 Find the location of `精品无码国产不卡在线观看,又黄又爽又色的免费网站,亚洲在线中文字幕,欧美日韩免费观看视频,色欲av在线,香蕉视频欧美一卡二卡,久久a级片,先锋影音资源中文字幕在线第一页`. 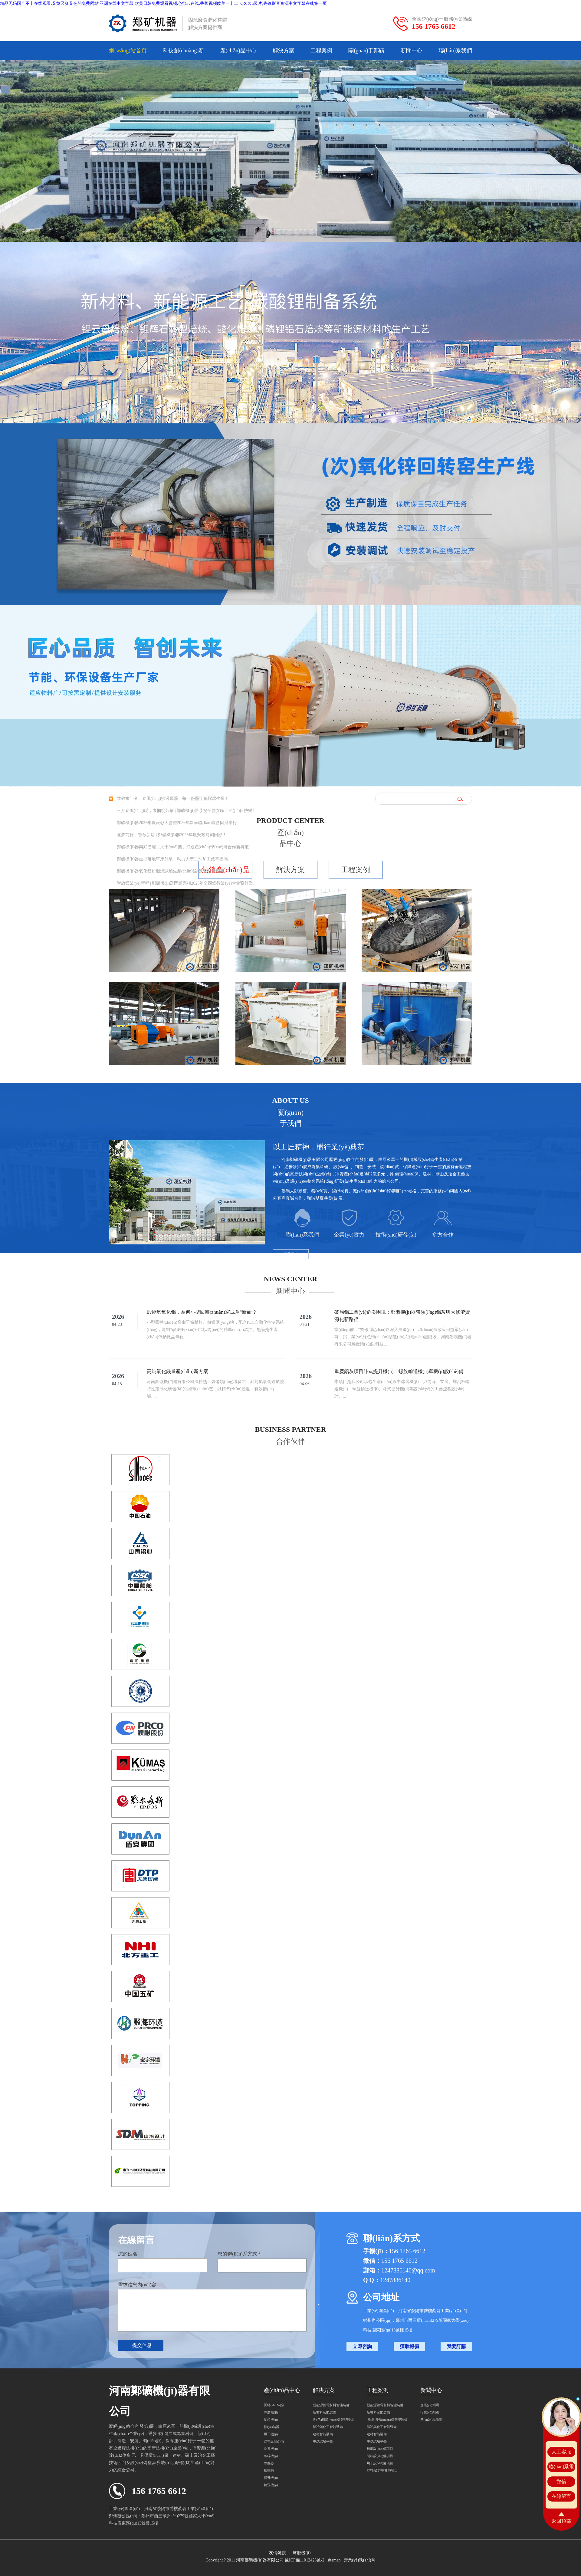

精品无码国产不卡在线观看,又黄又爽又色的免费网站,亚洲在线中文字幕,欧美日韩免费观看视频,色欲av在线,香蕉视频欧美一卡二卡,久久a级片,先锋影音资源中文字幕在线第一页 is located at coordinates (163, 3).